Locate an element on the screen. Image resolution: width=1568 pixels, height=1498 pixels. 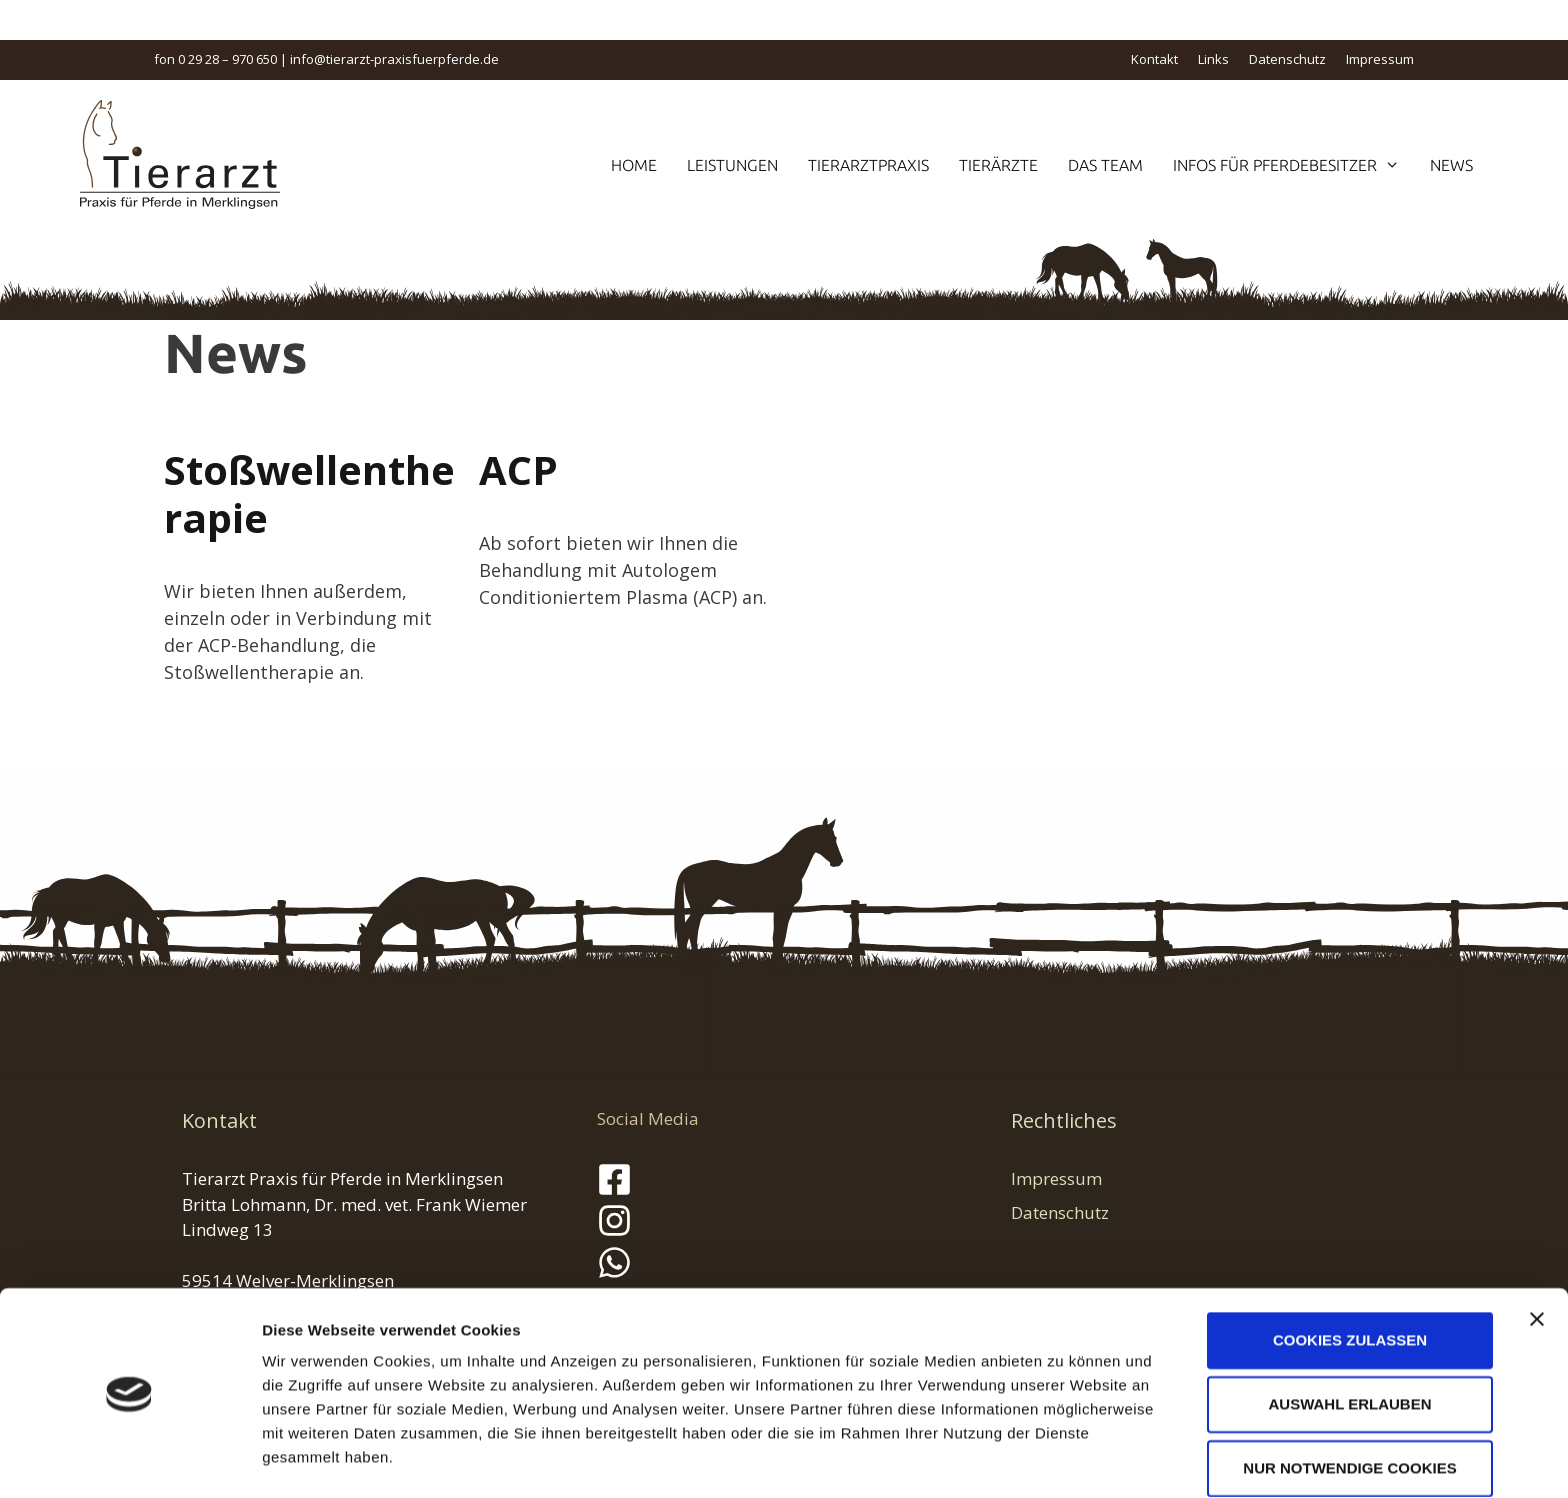
Tierärzte is located at coordinates (998, 165).